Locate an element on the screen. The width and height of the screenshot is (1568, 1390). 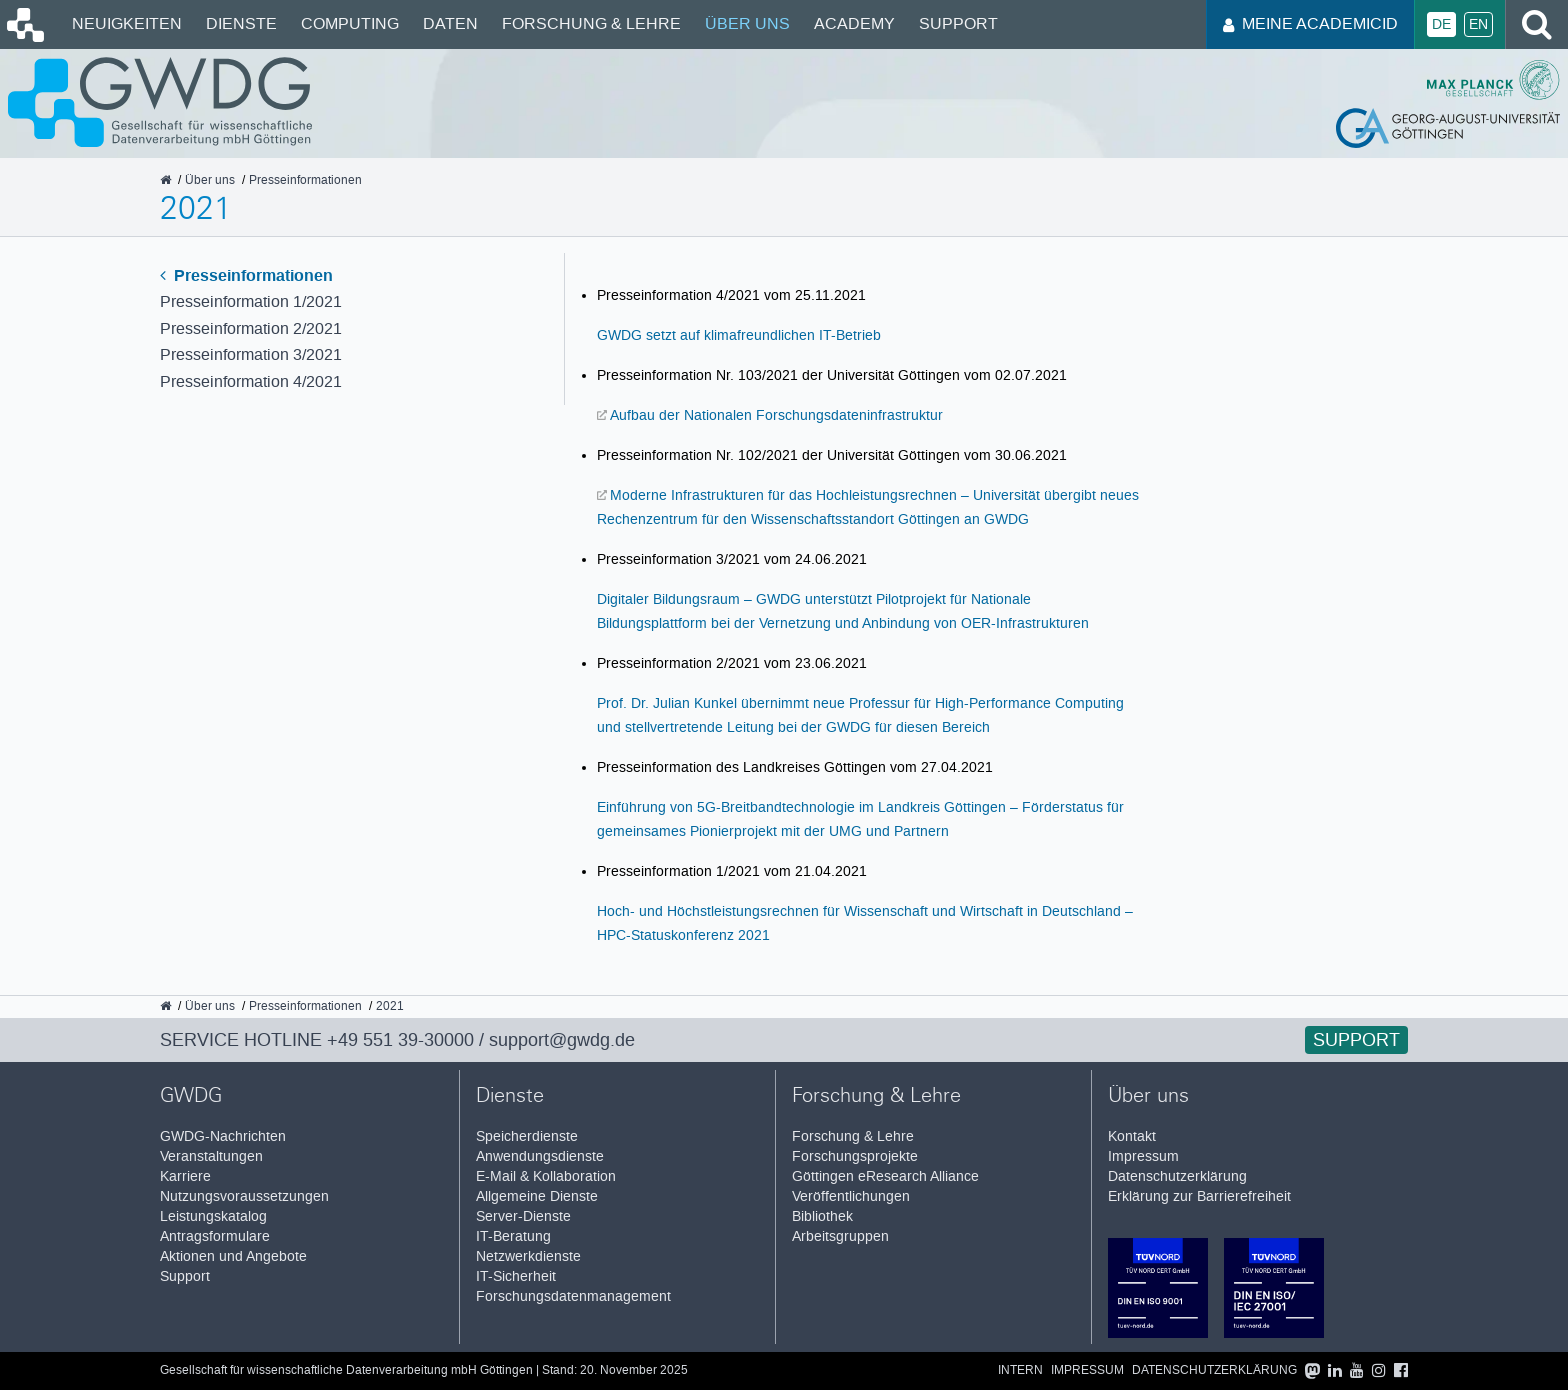
Leistungskatalog is located at coordinates (213, 1216).